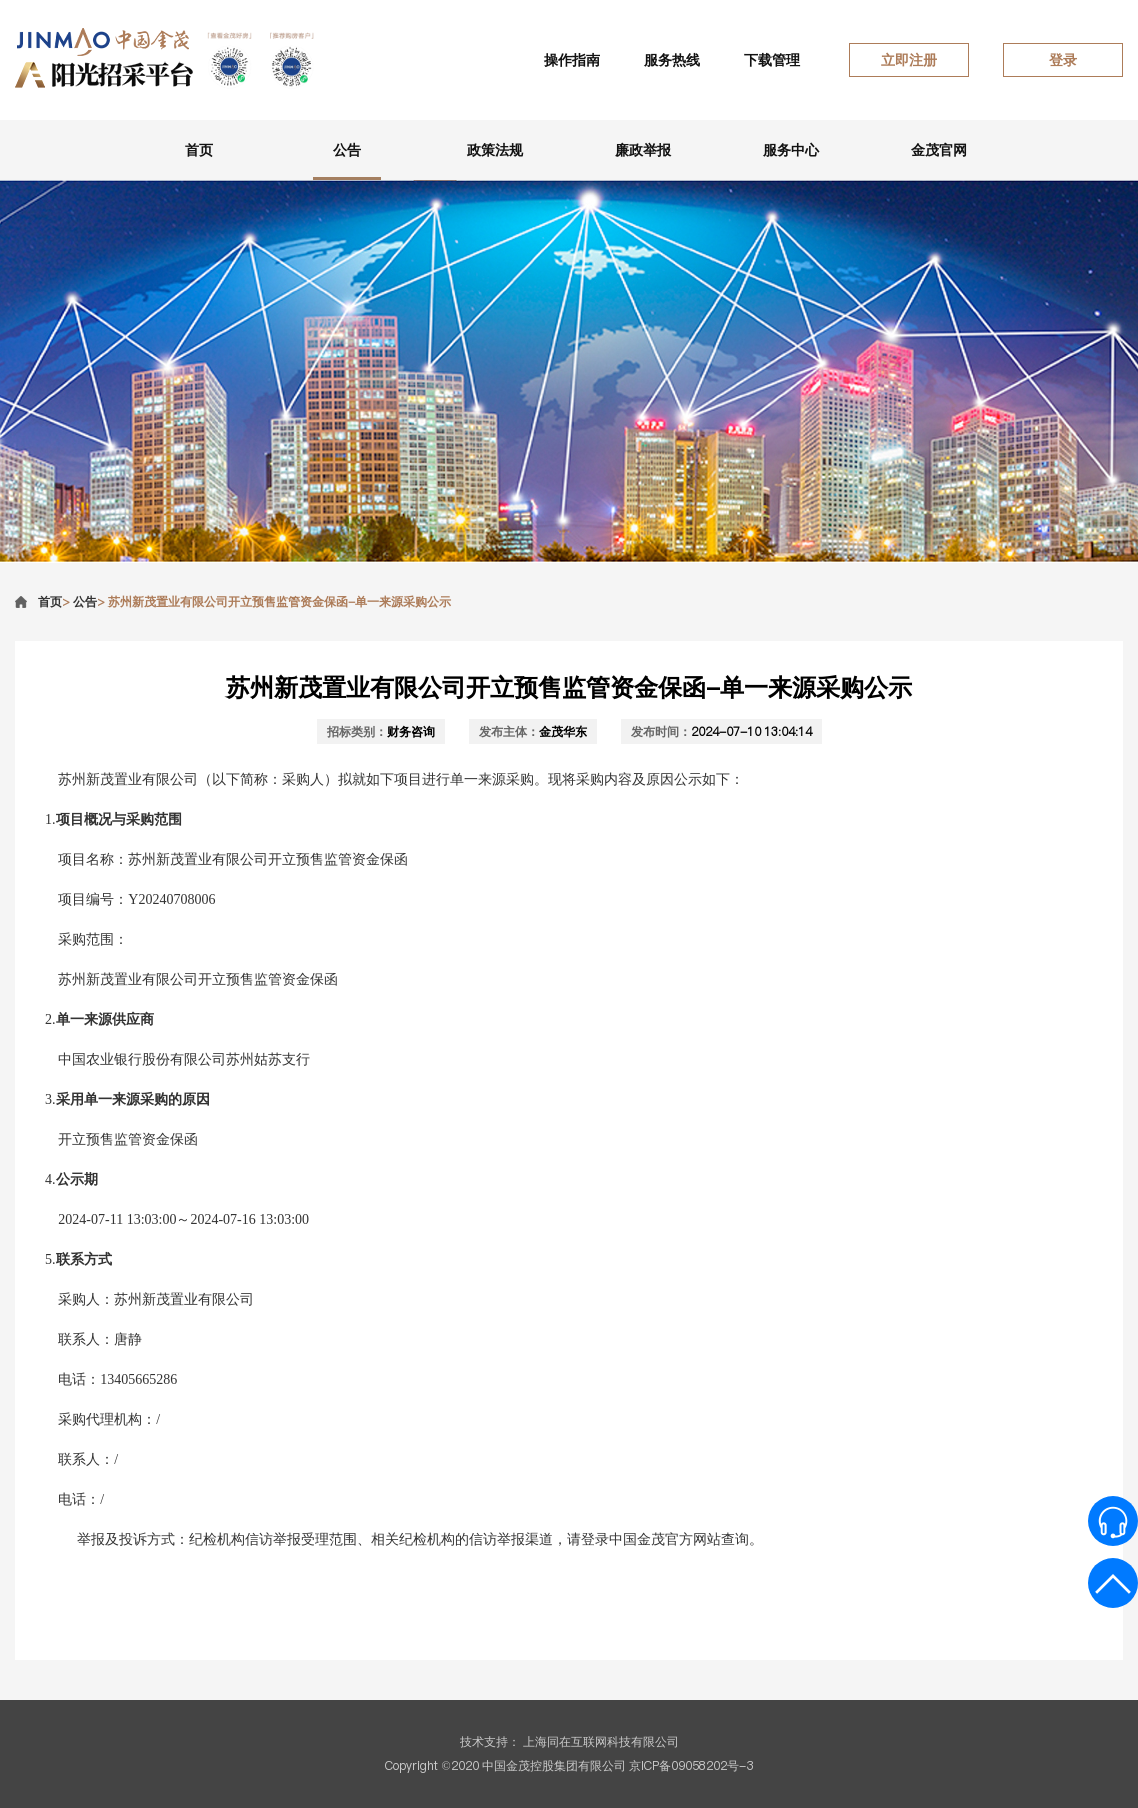 The width and height of the screenshot is (1138, 1808). What do you see at coordinates (572, 60) in the screenshot?
I see `操作指南` at bounding box center [572, 60].